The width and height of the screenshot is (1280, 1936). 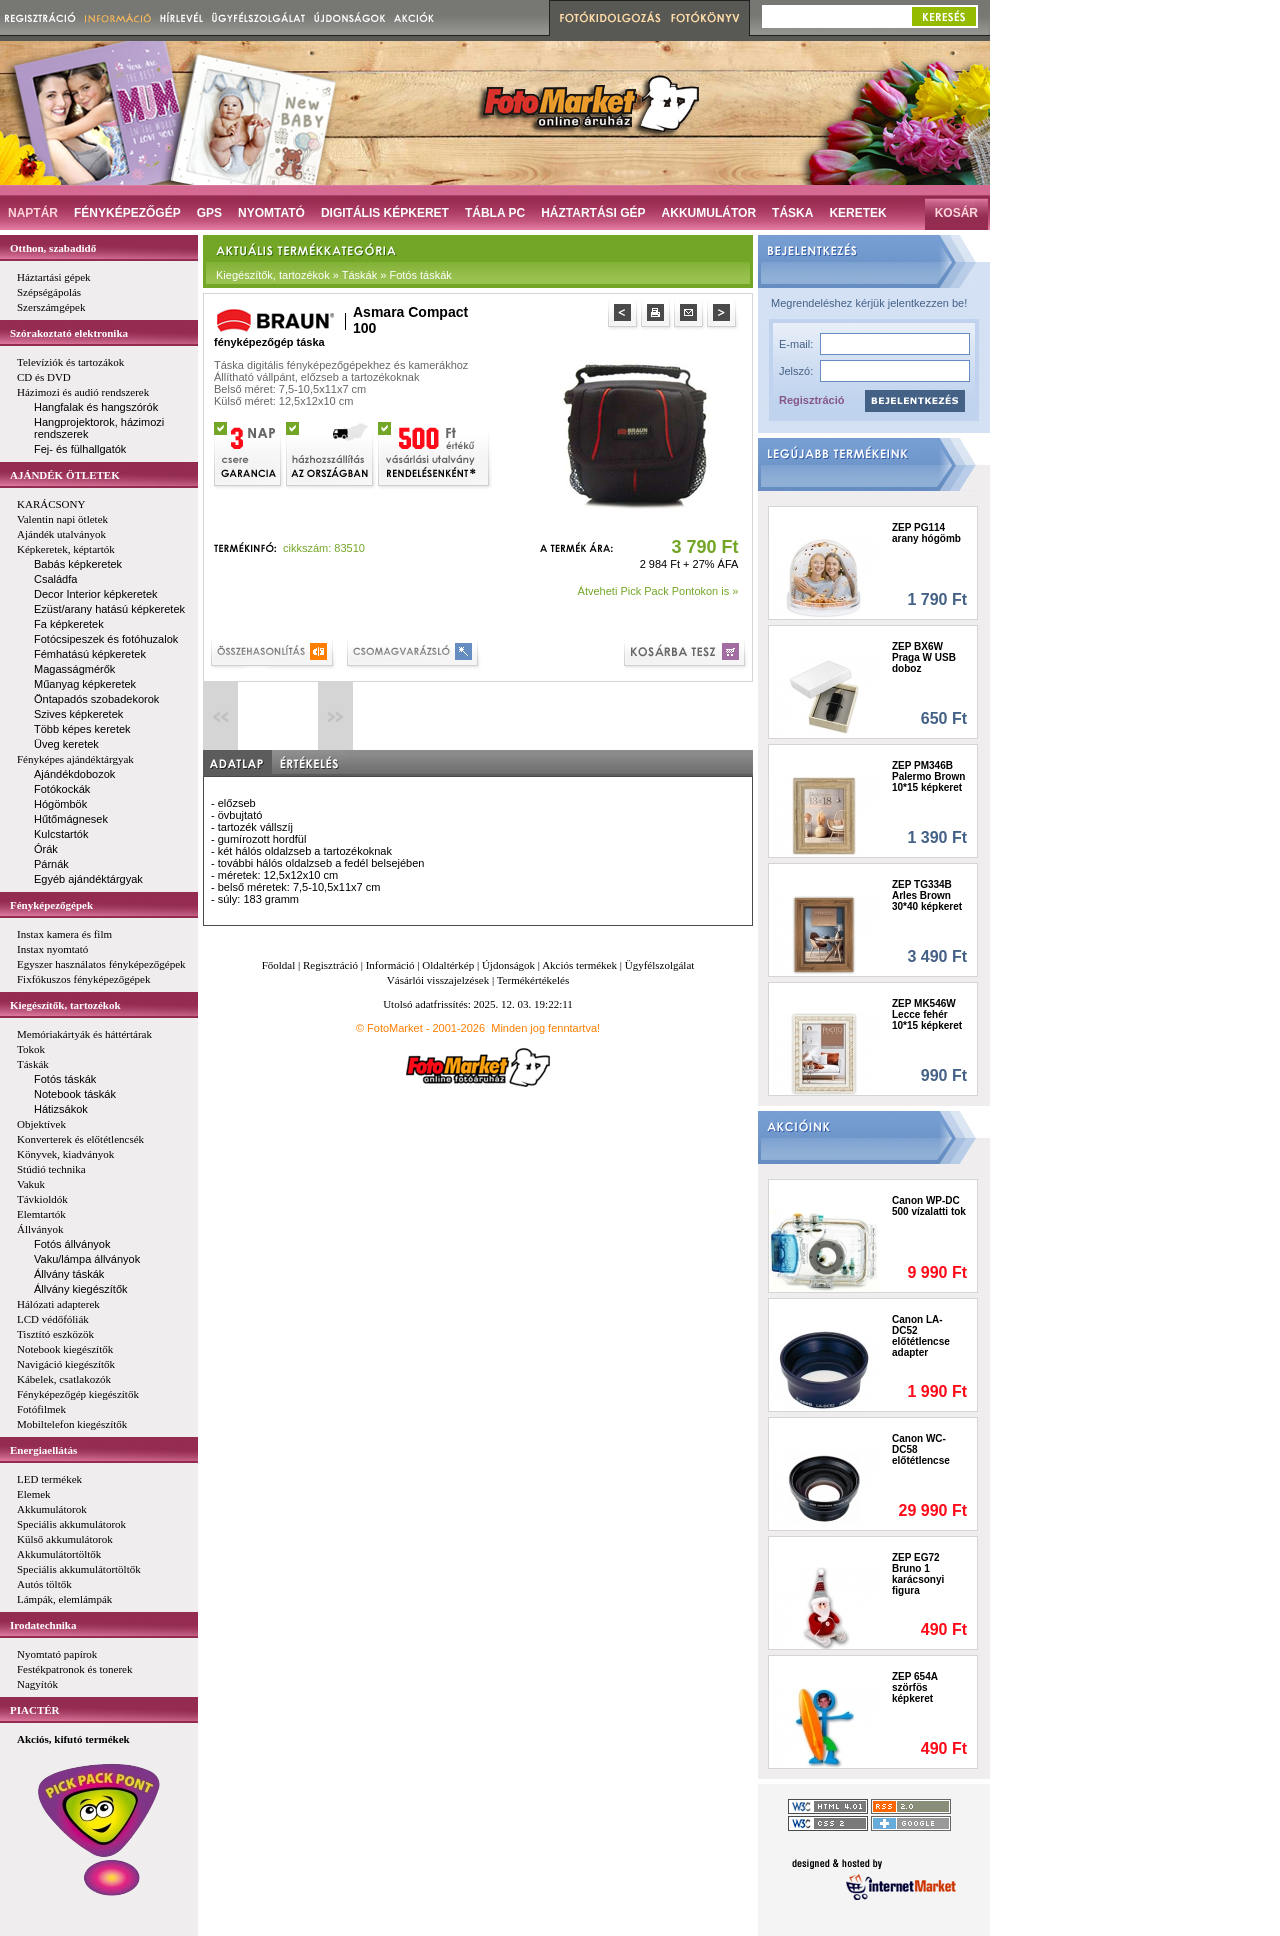 What do you see at coordinates (65, 475) in the screenshot?
I see `AJÁNDÉK ÖTLETEK` at bounding box center [65, 475].